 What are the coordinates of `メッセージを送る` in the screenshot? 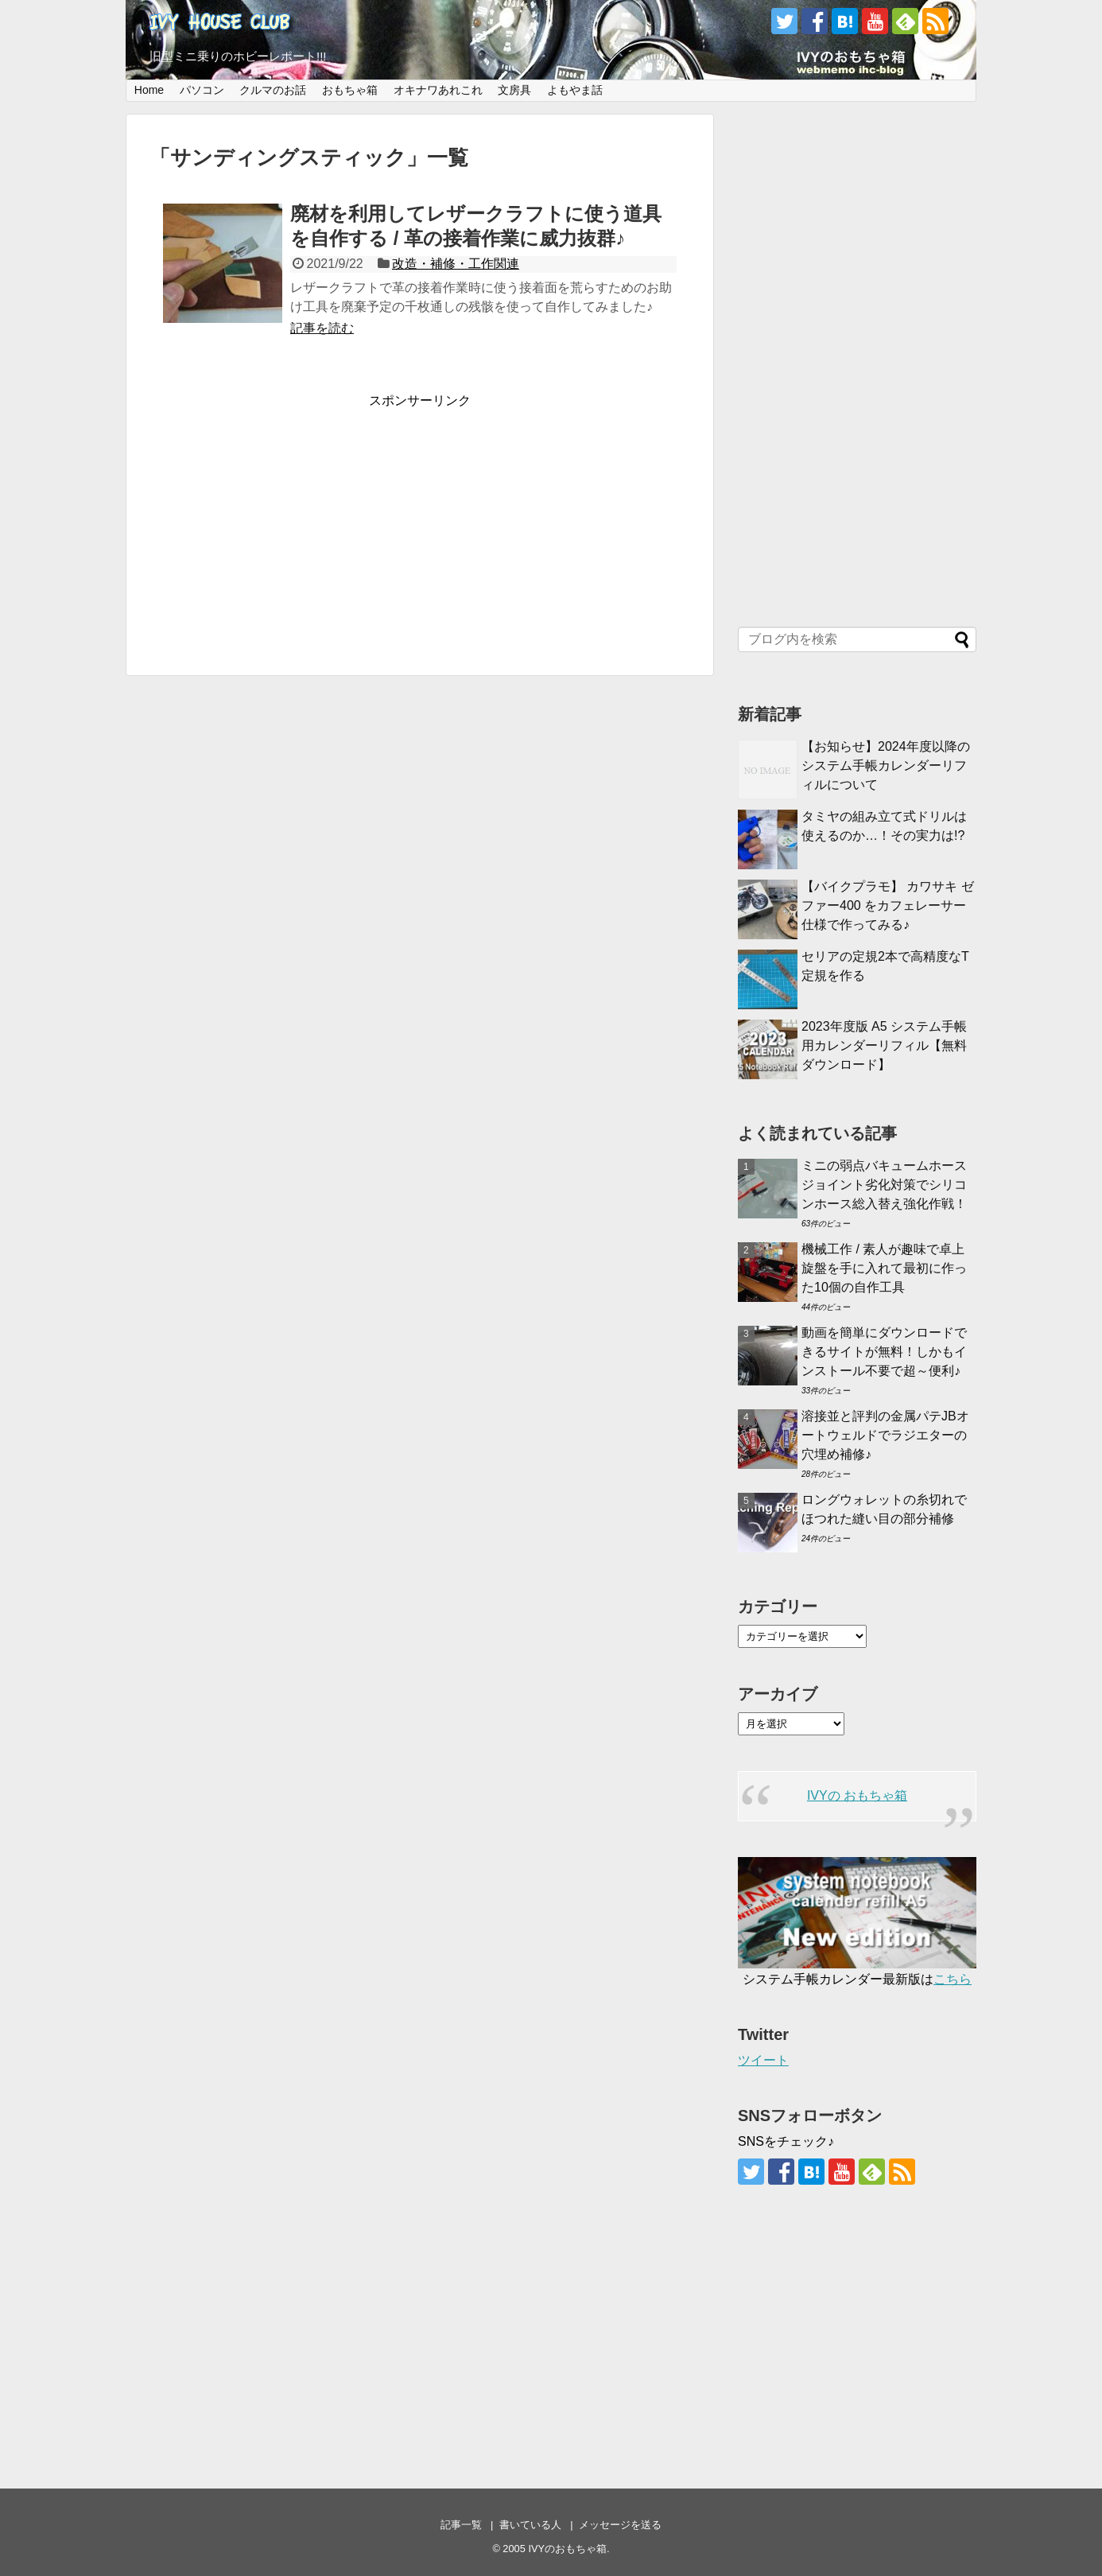 It's located at (620, 2525).